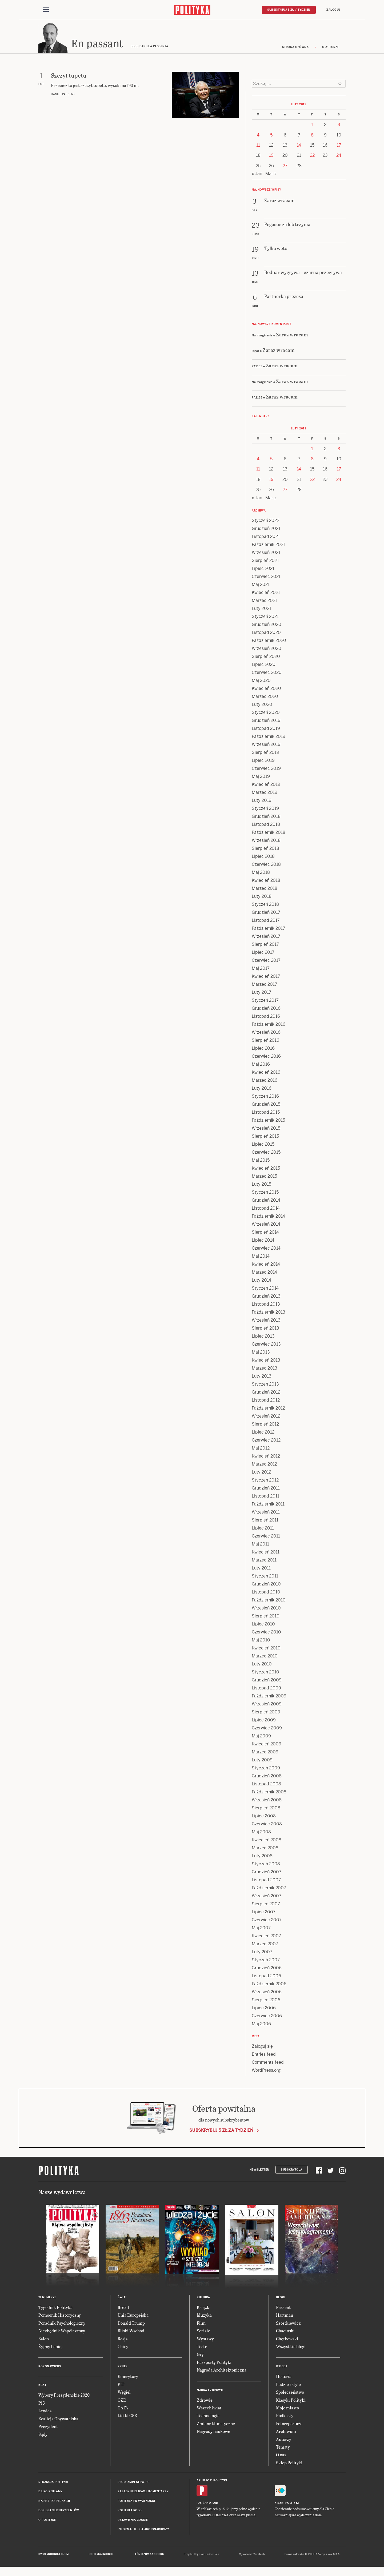 This screenshot has height=2576, width=384. What do you see at coordinates (264, 602) in the screenshot?
I see `Marzec 2021` at bounding box center [264, 602].